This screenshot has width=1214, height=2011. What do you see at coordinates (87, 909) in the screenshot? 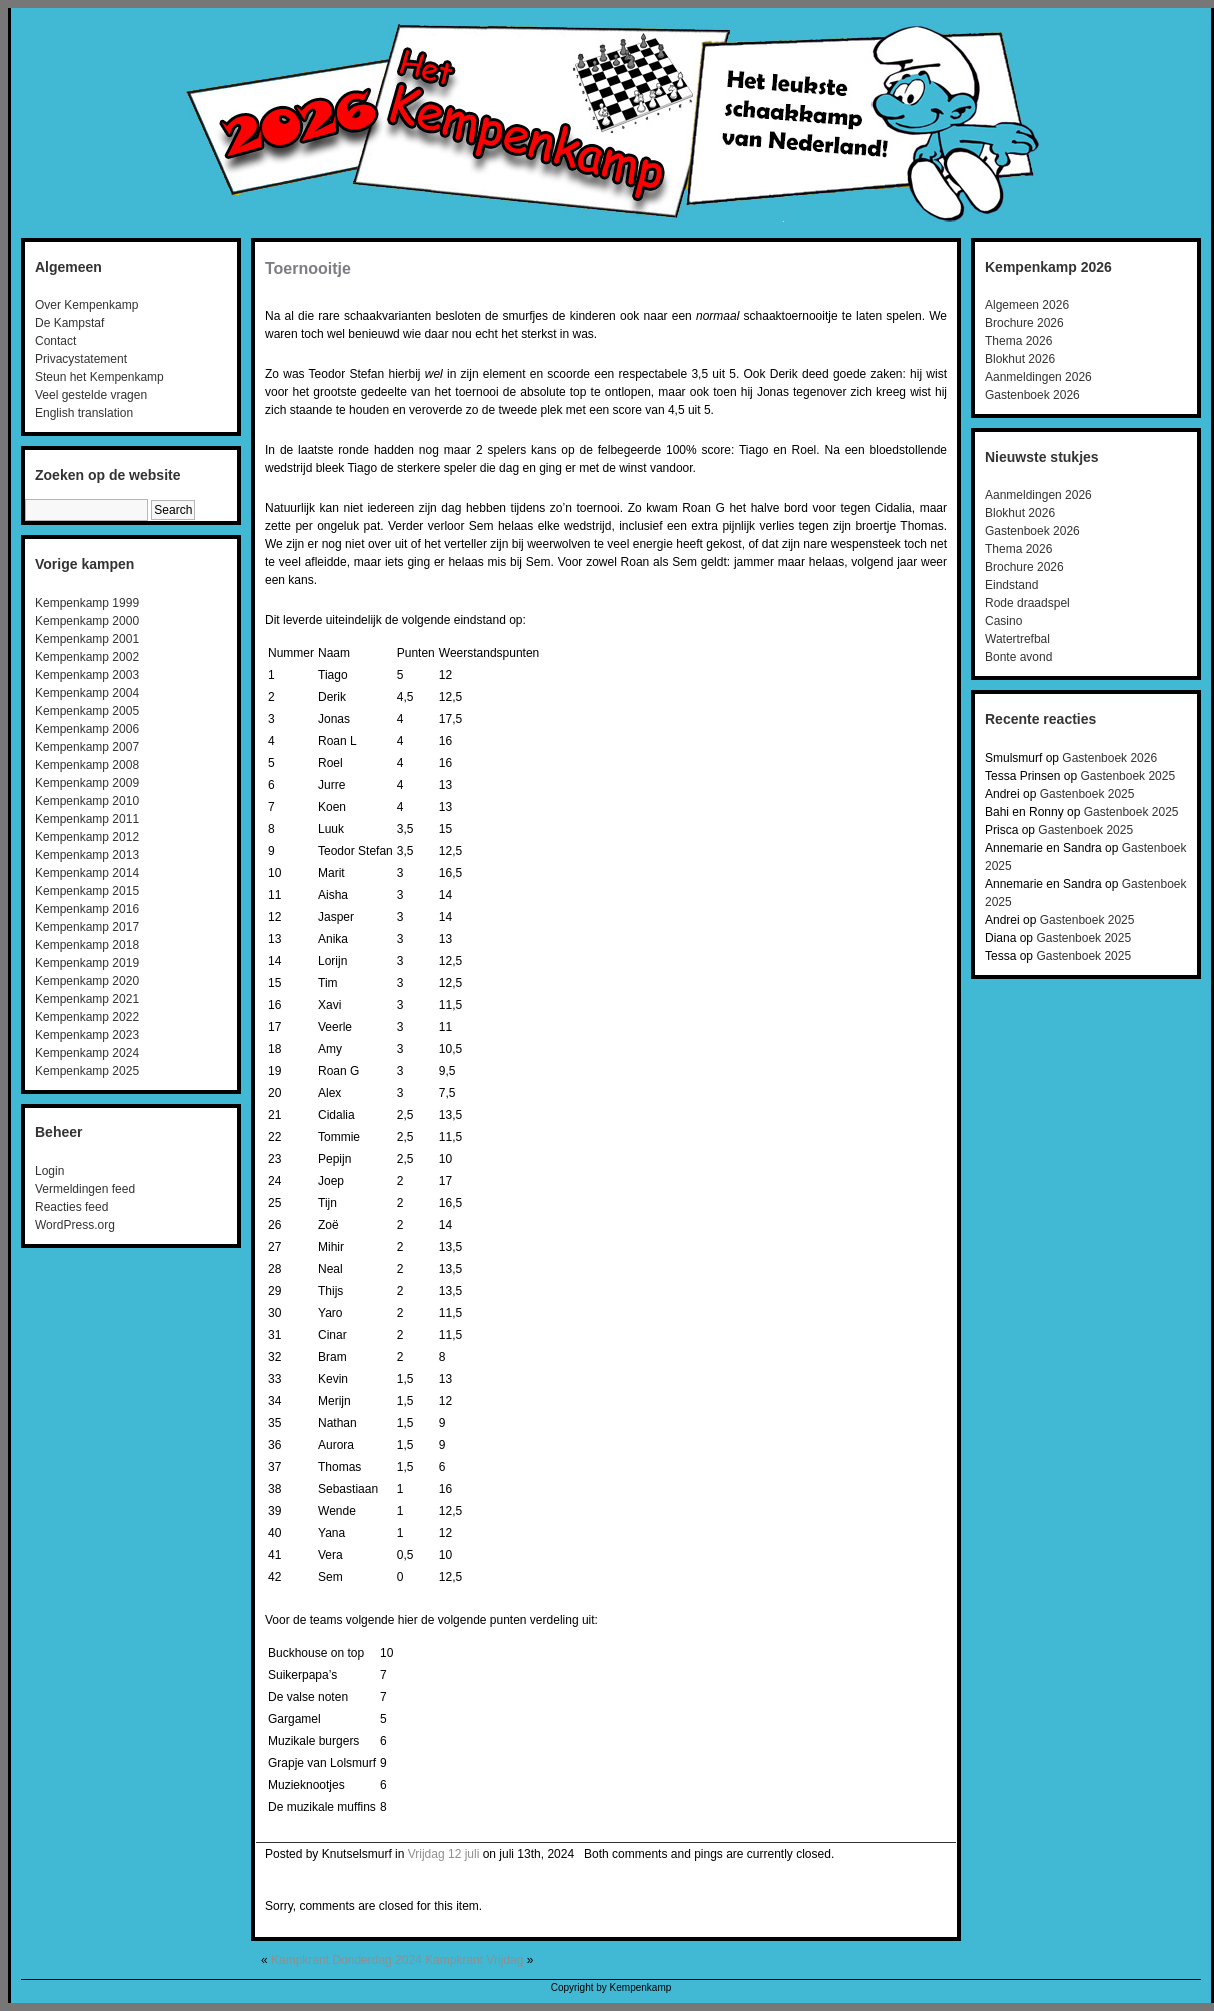
I see `Kempenkamp 2016` at bounding box center [87, 909].